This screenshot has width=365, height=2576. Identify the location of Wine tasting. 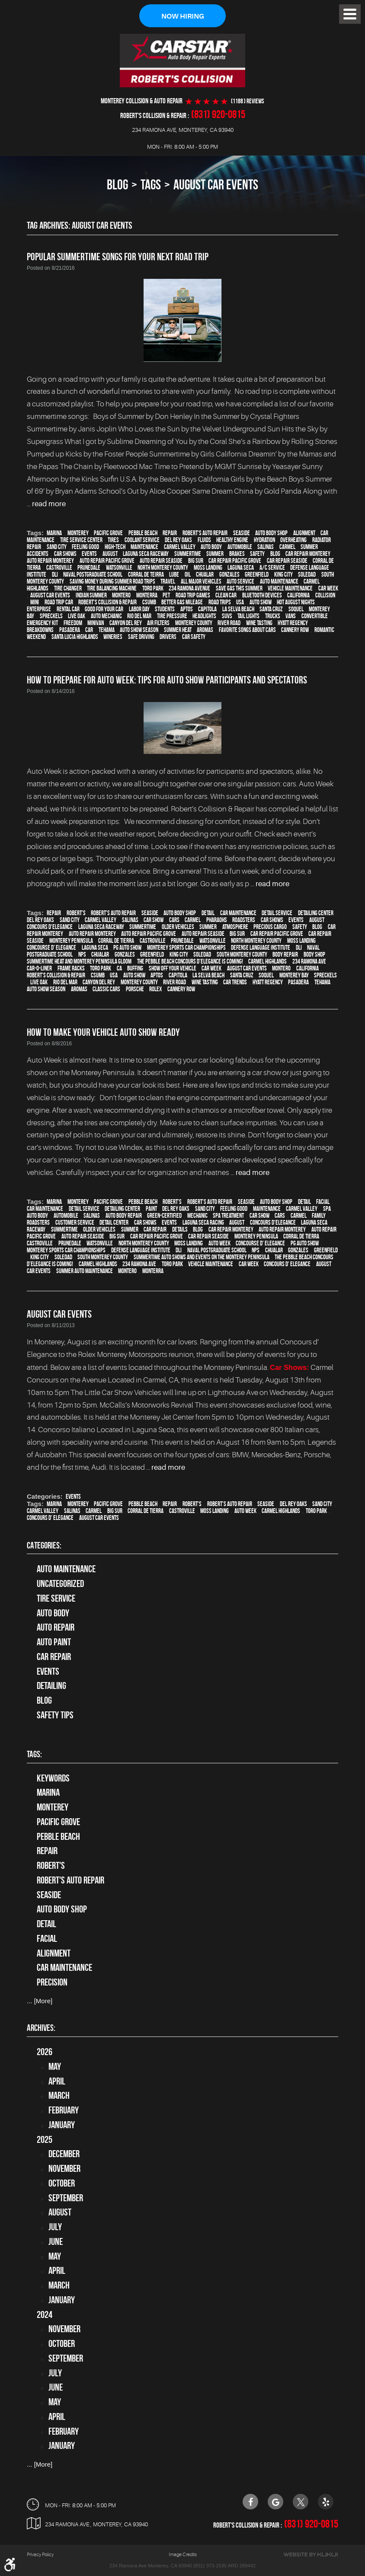
(259, 623).